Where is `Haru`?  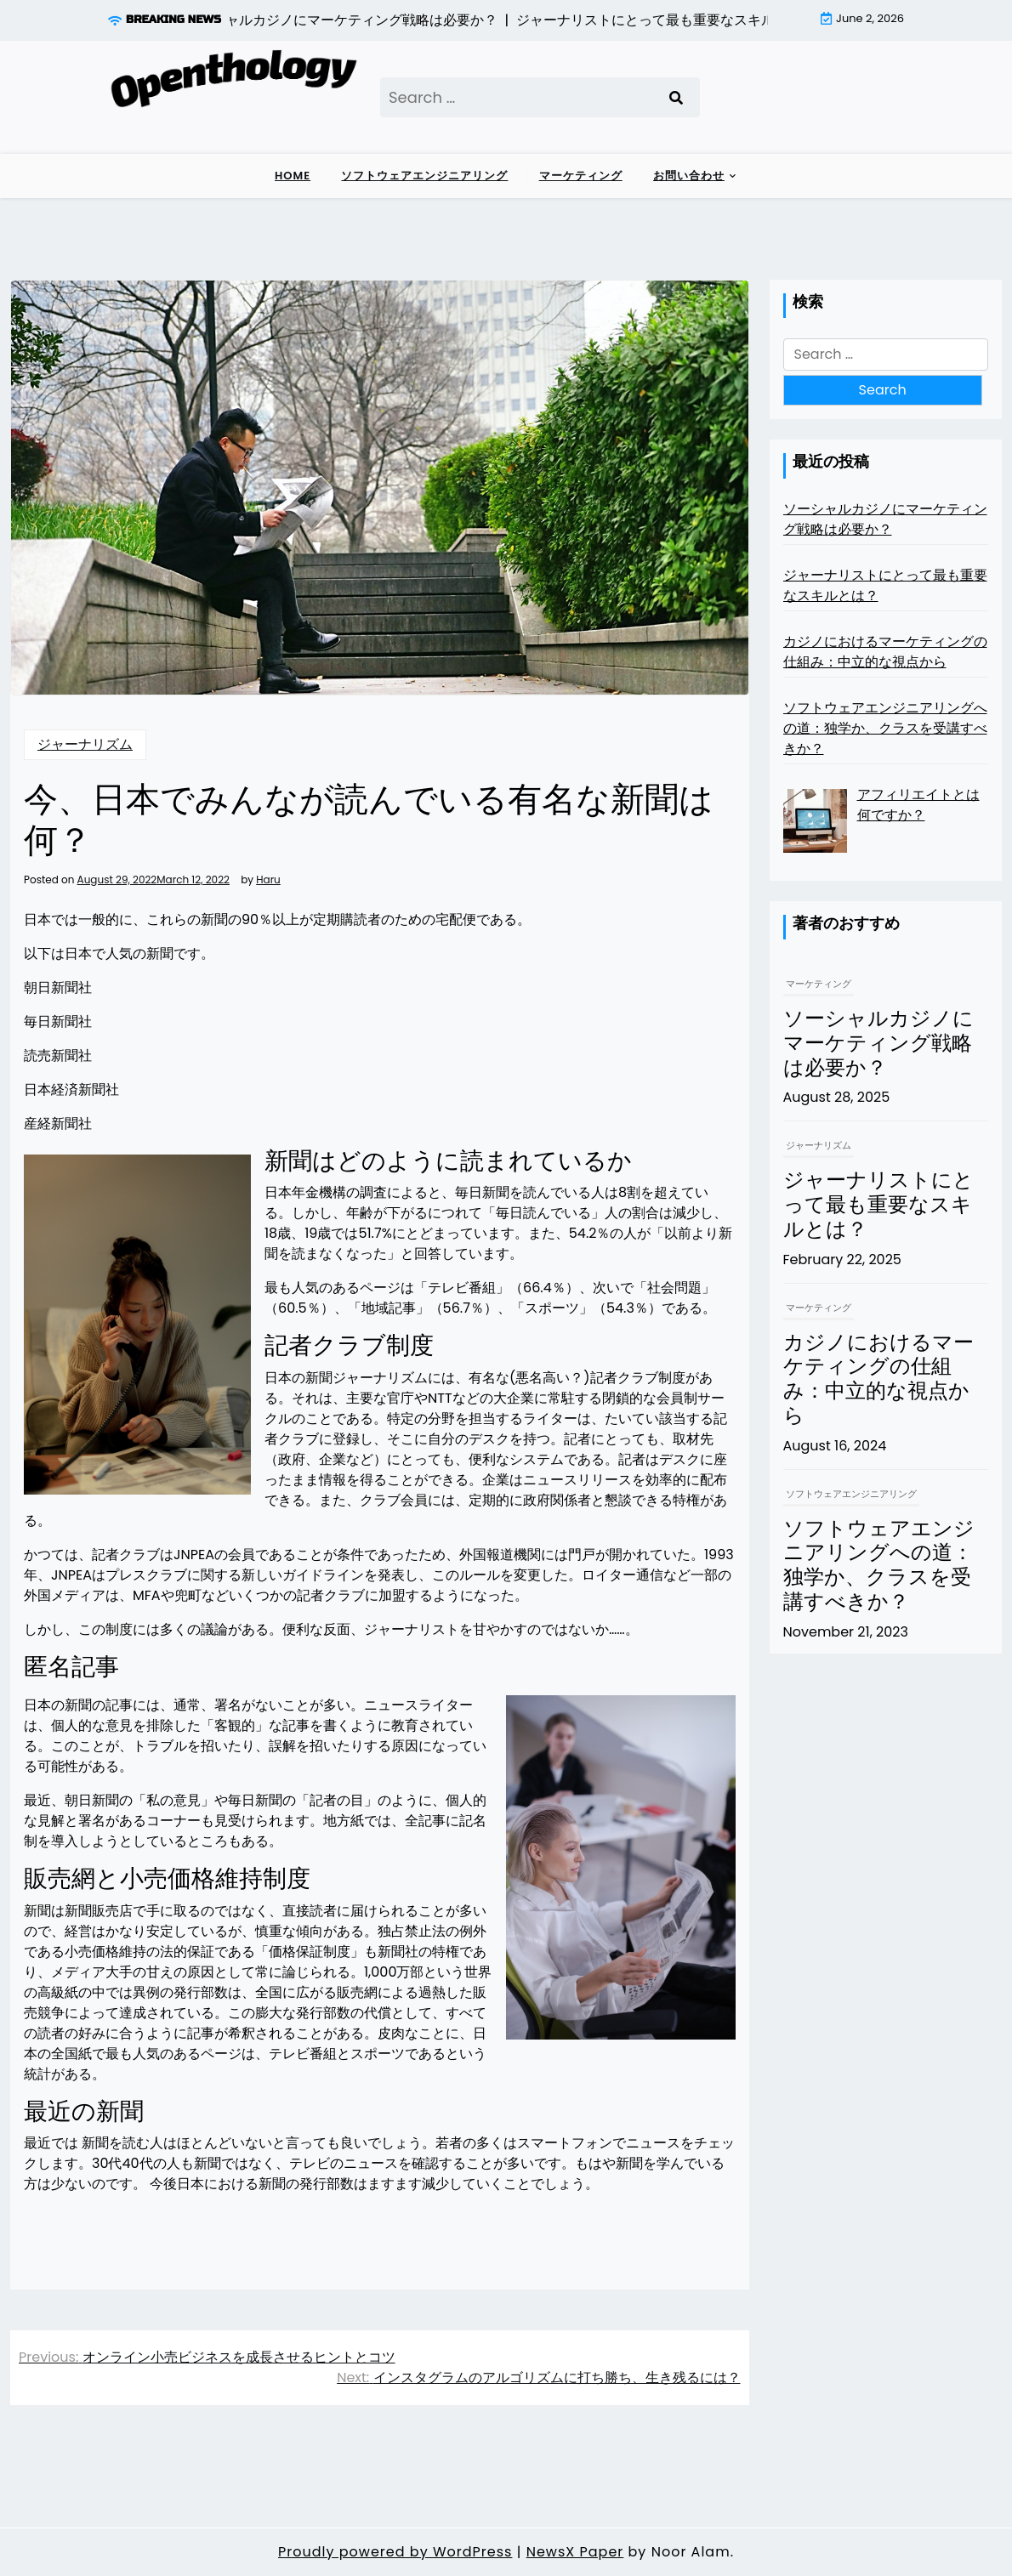
Haru is located at coordinates (268, 880).